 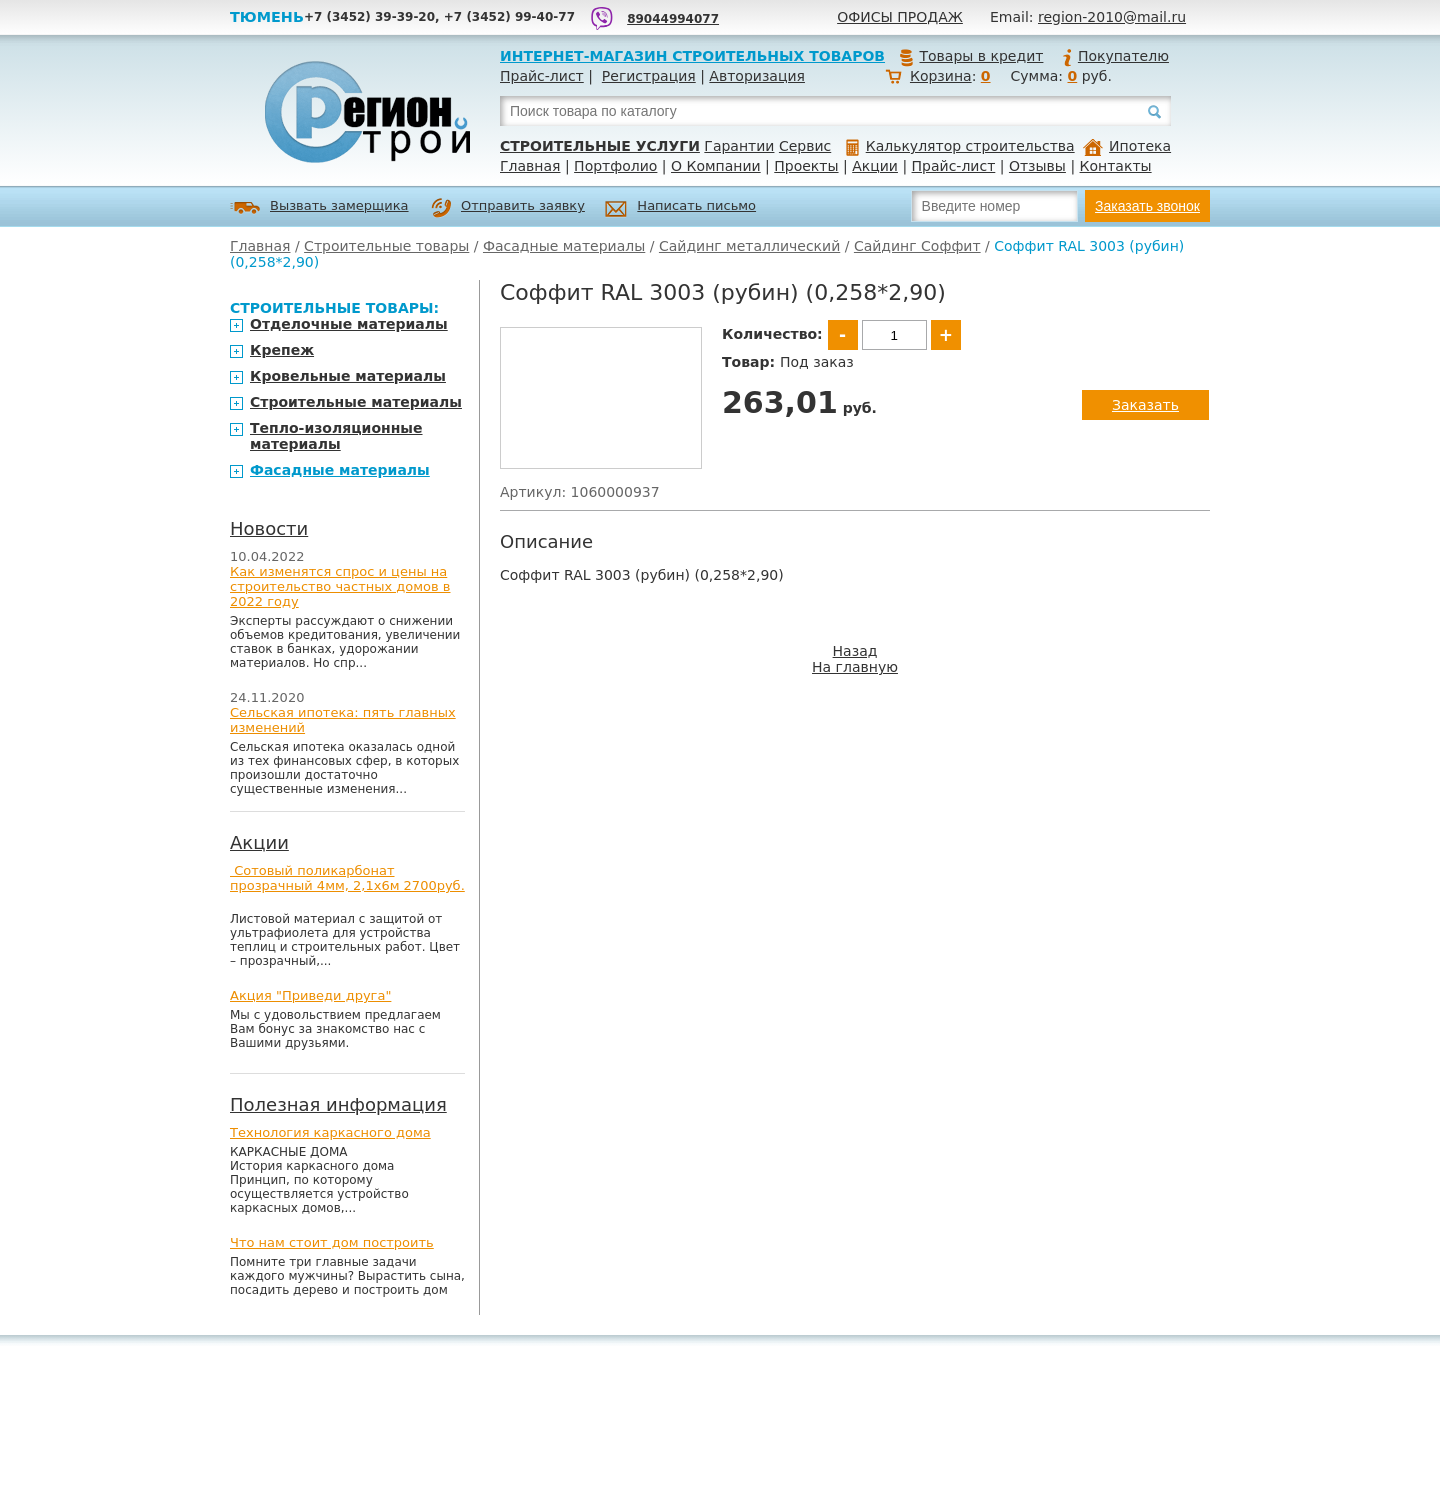 I want to click on Строительные услуги, so click(x=600, y=146).